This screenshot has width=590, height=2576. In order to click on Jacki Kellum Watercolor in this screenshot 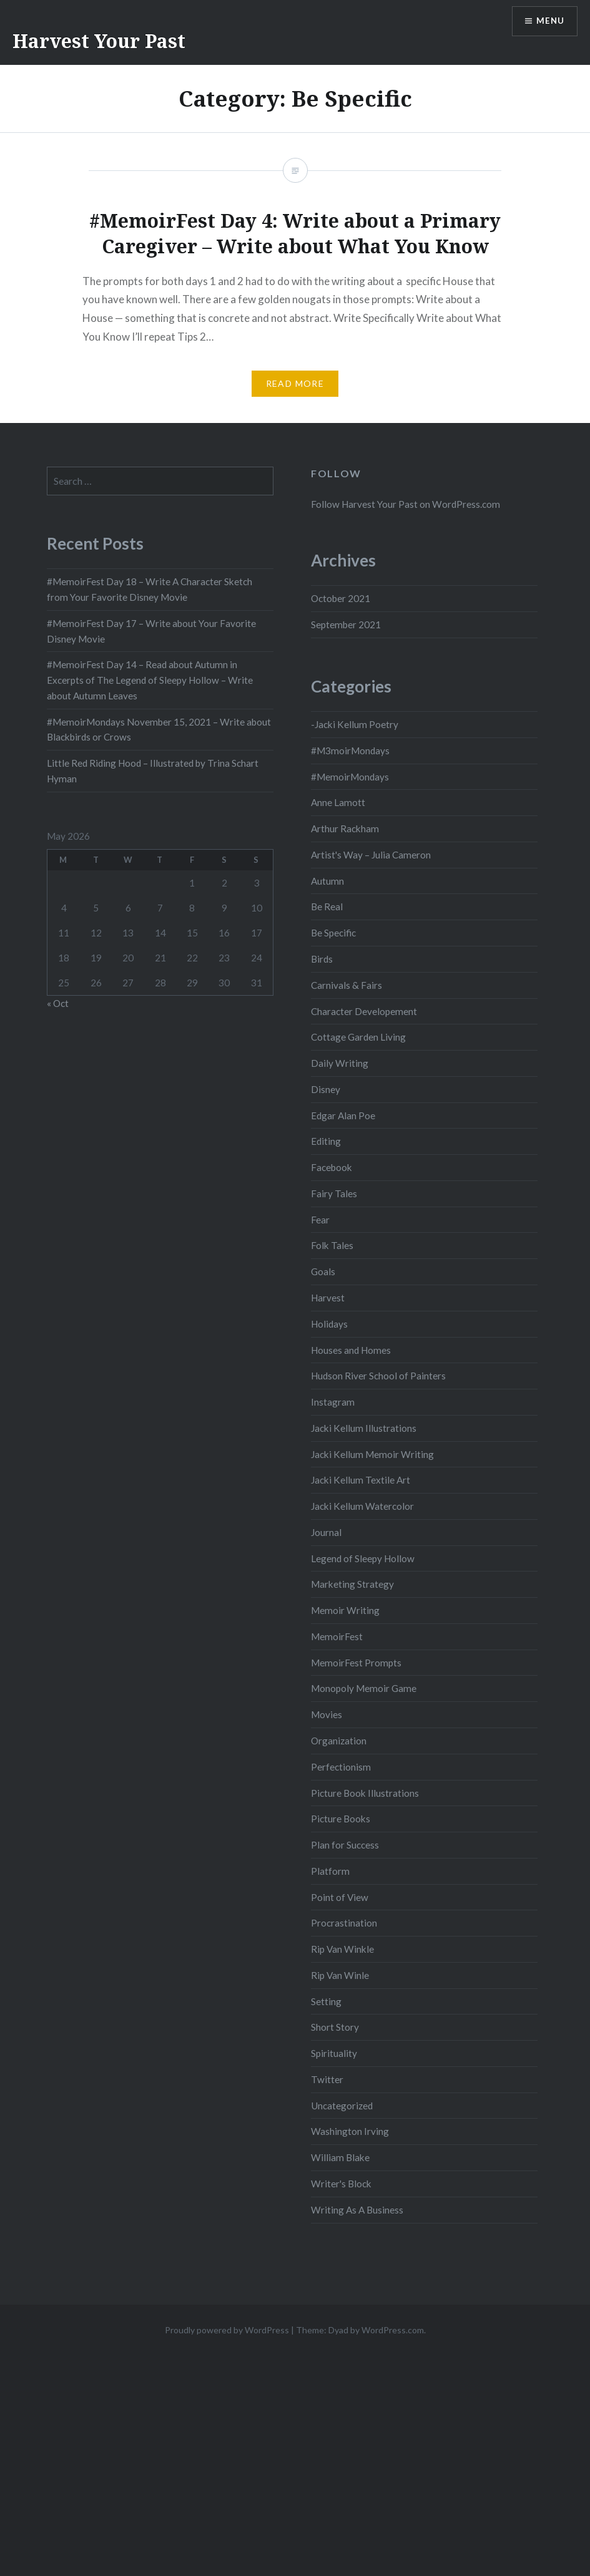, I will do `click(362, 1506)`.